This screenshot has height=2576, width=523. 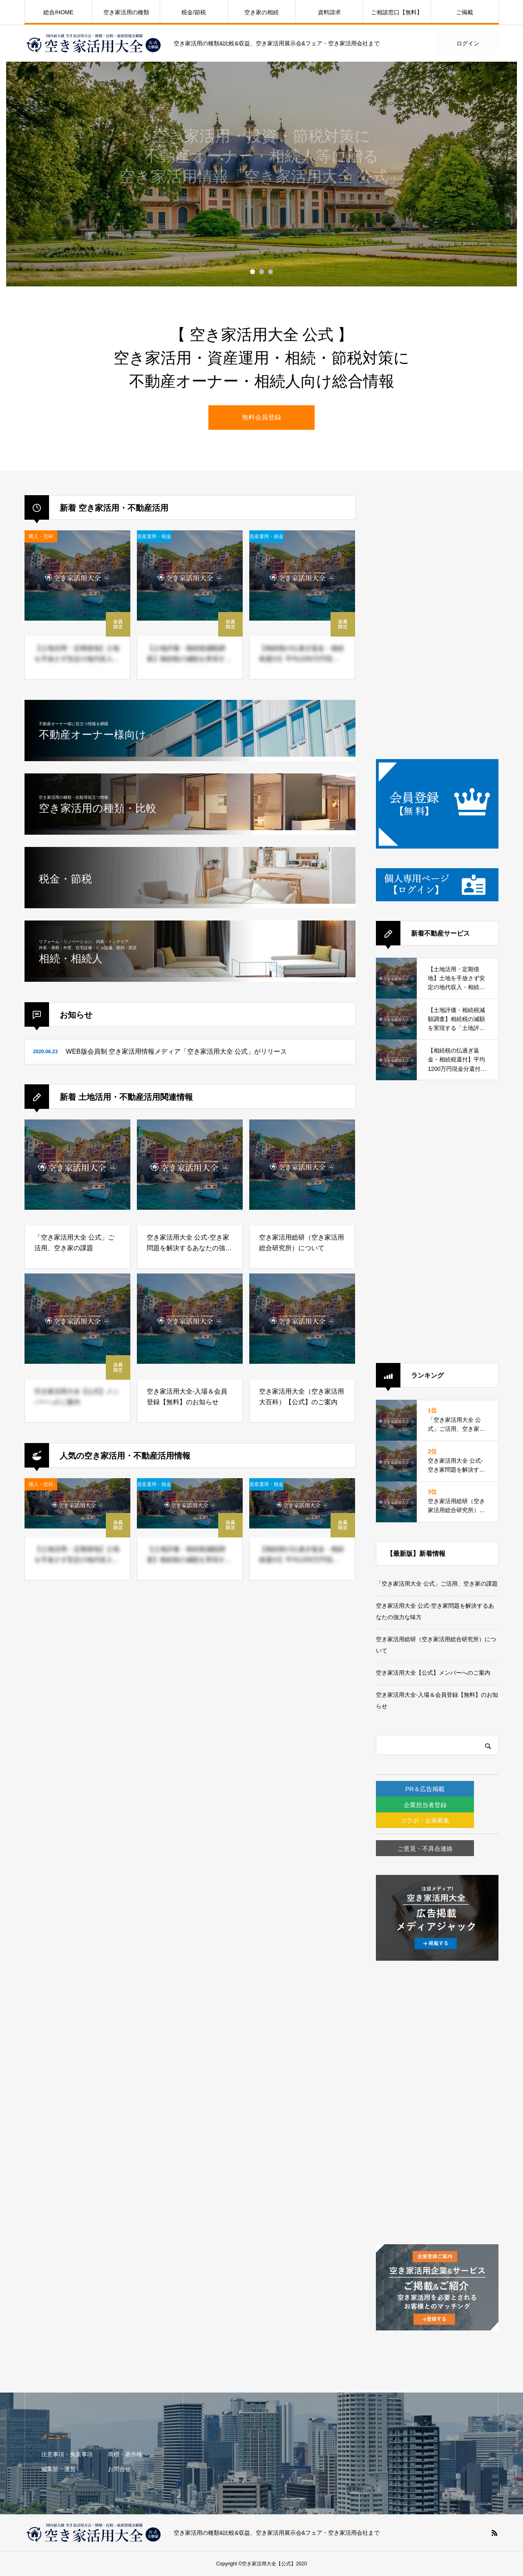 What do you see at coordinates (58, 12) in the screenshot?
I see `総合/HOME` at bounding box center [58, 12].